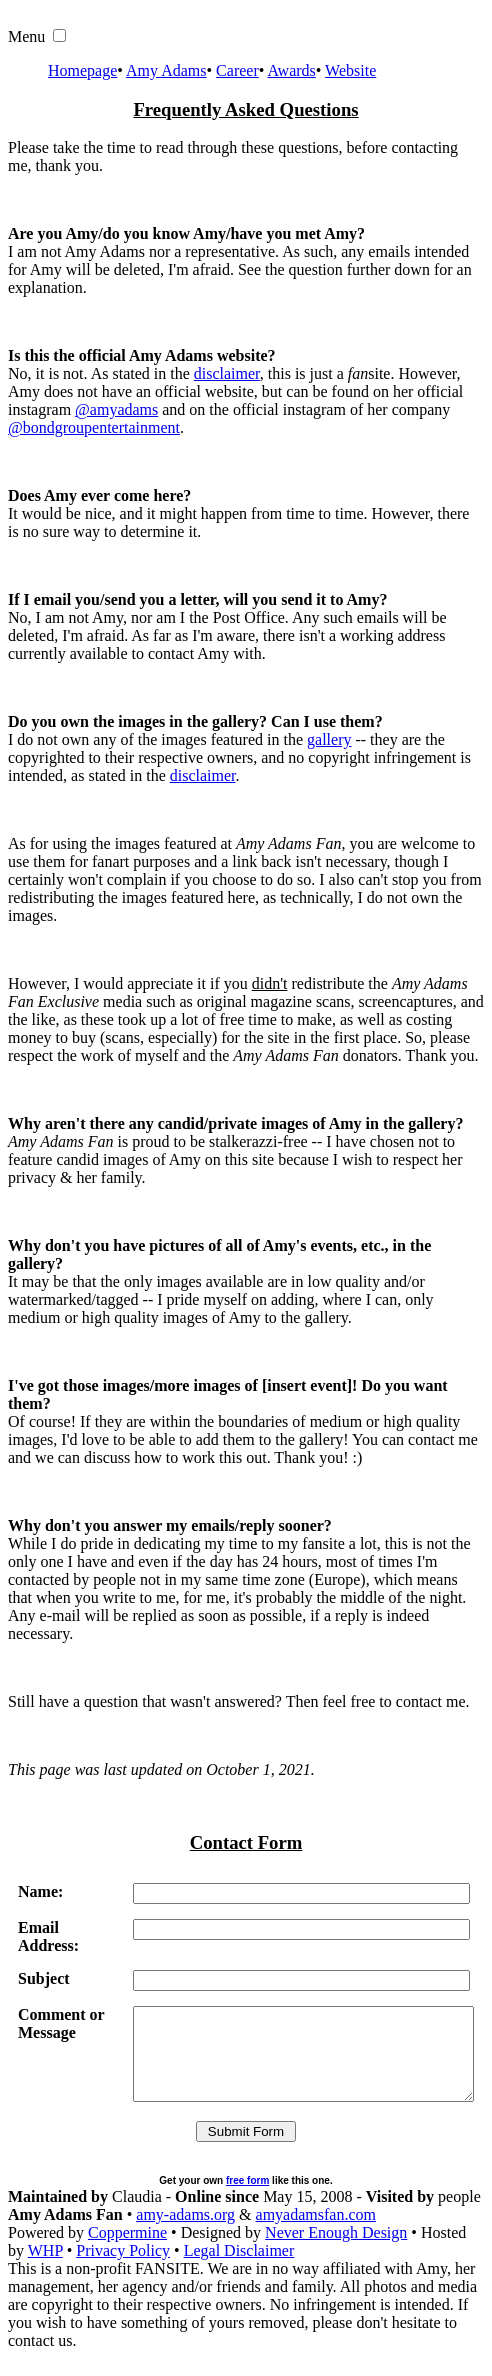  I want to click on Legal Disclaimer, so click(239, 2268).